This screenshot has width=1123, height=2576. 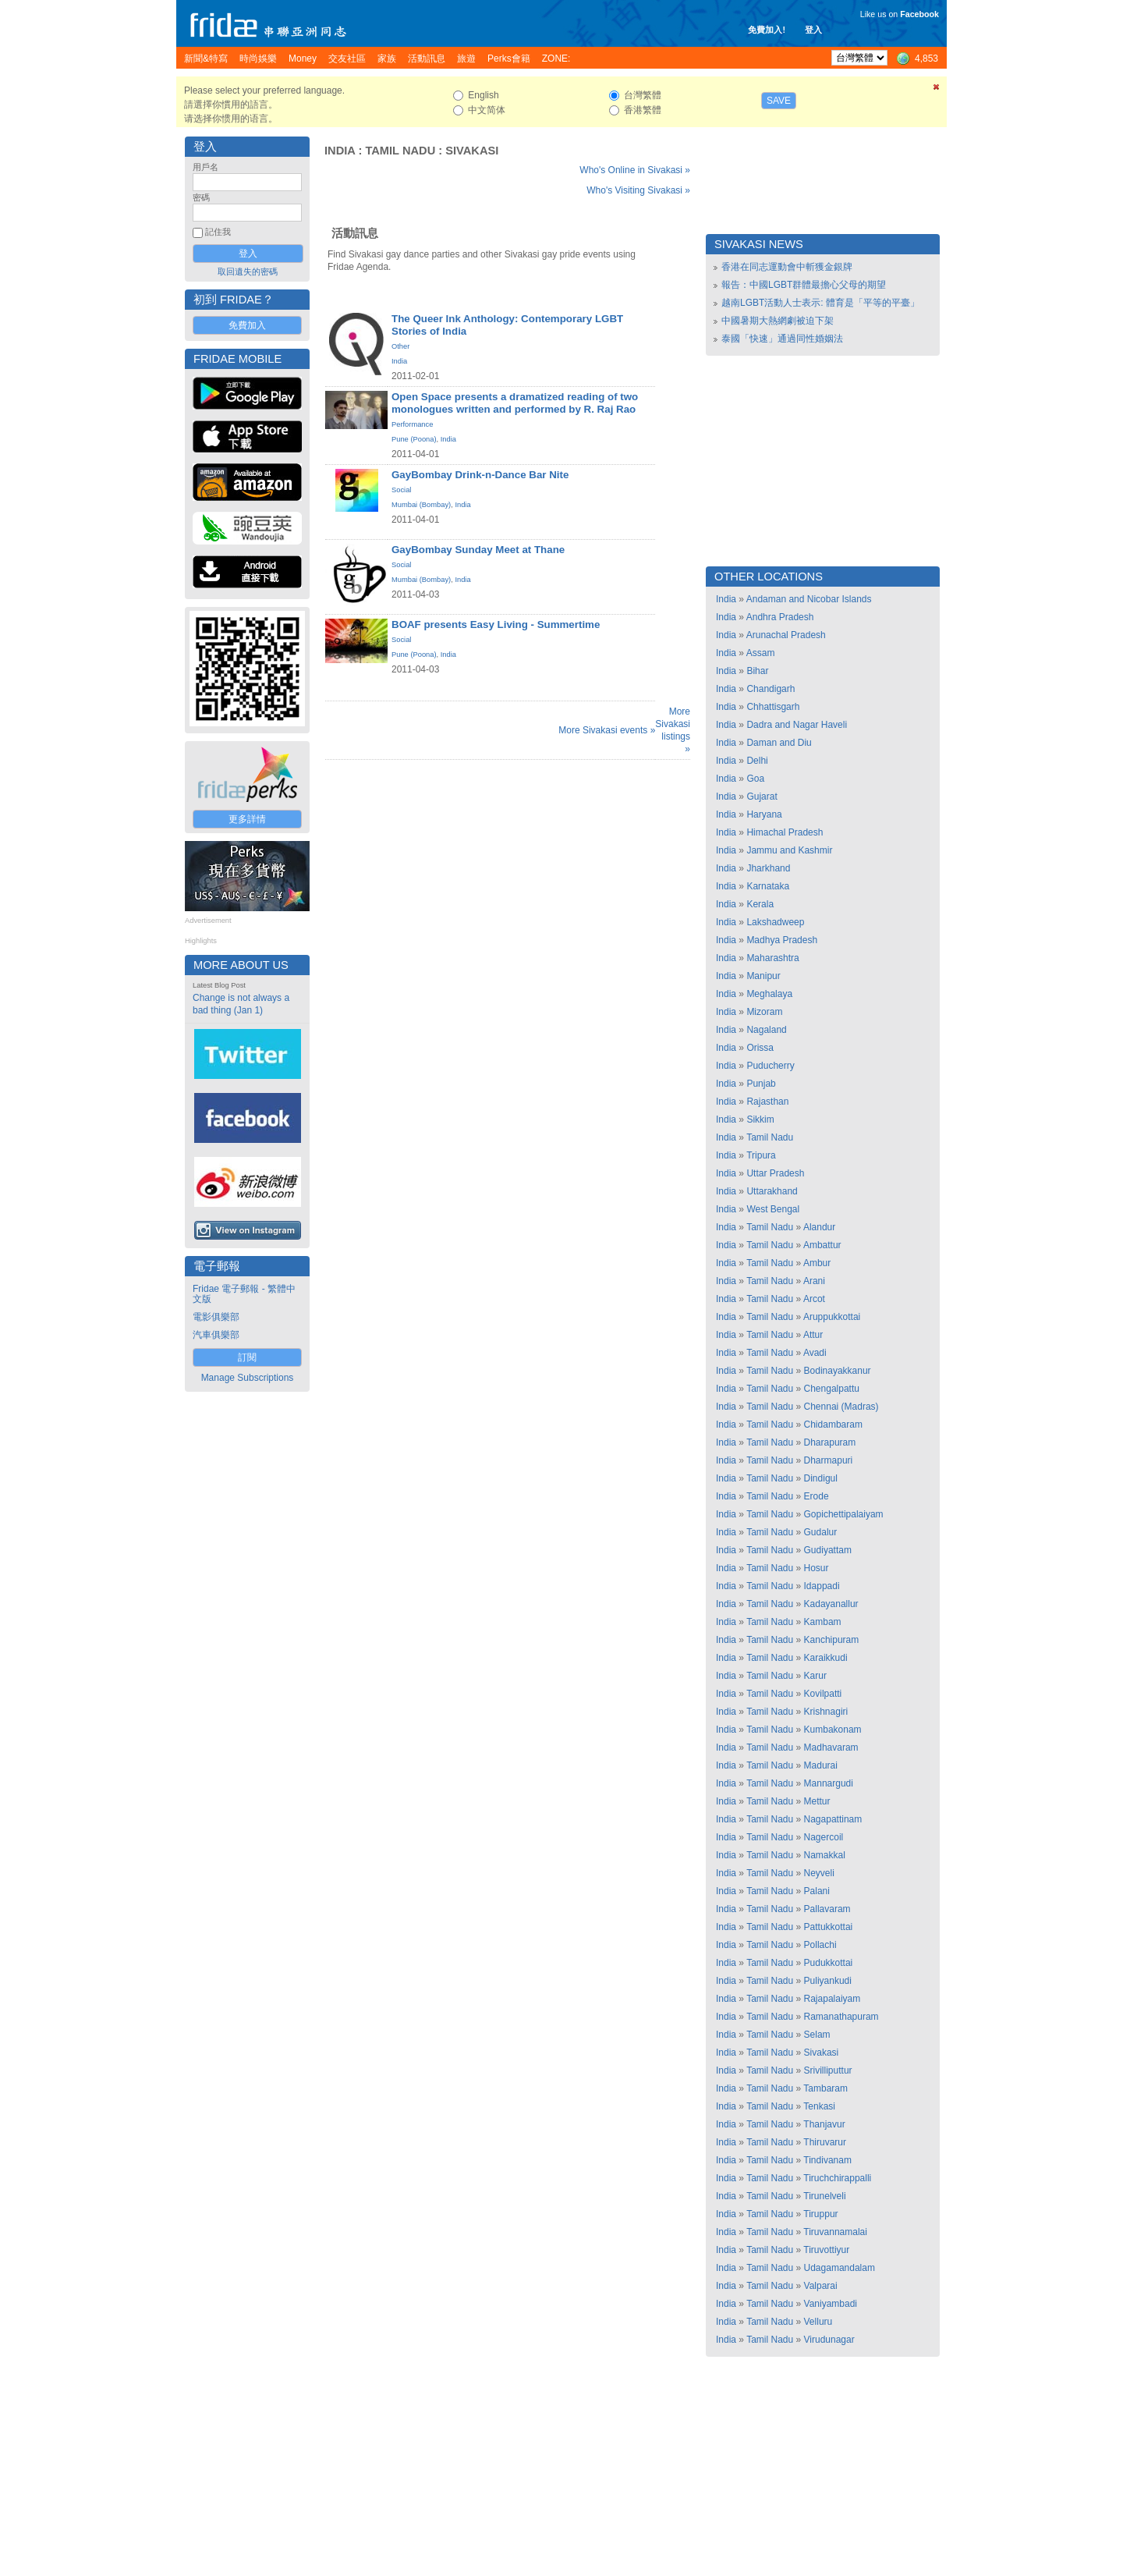 I want to click on Fridae 電子郵報 - 繁體中文版, so click(x=244, y=1293).